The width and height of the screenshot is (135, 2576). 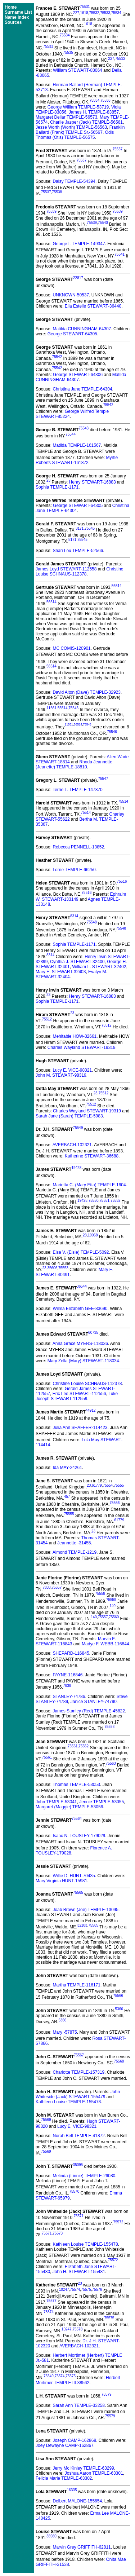 I want to click on Felicia Marie TEMPLE-63302, so click(x=64, y=2478).